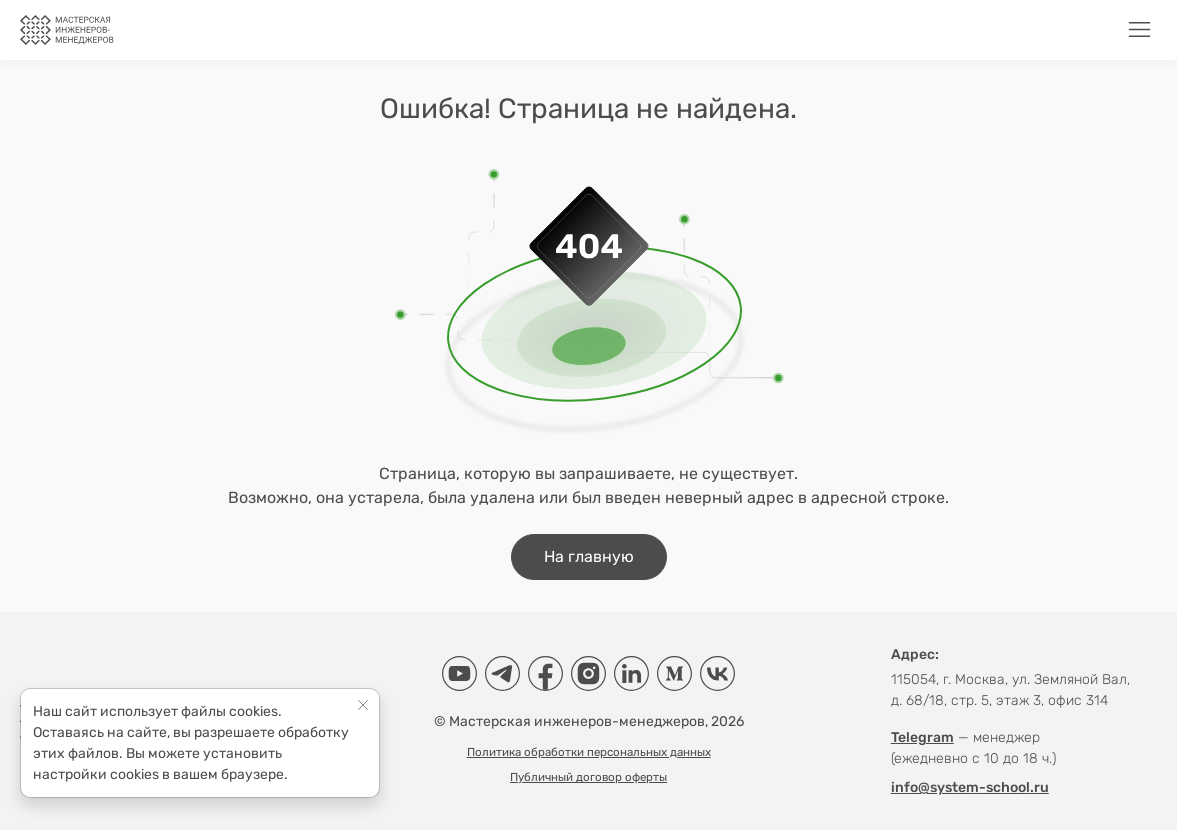 This screenshot has height=830, width=1177. Describe the element at coordinates (1139, 29) in the screenshot. I see `[Меню]` at that location.